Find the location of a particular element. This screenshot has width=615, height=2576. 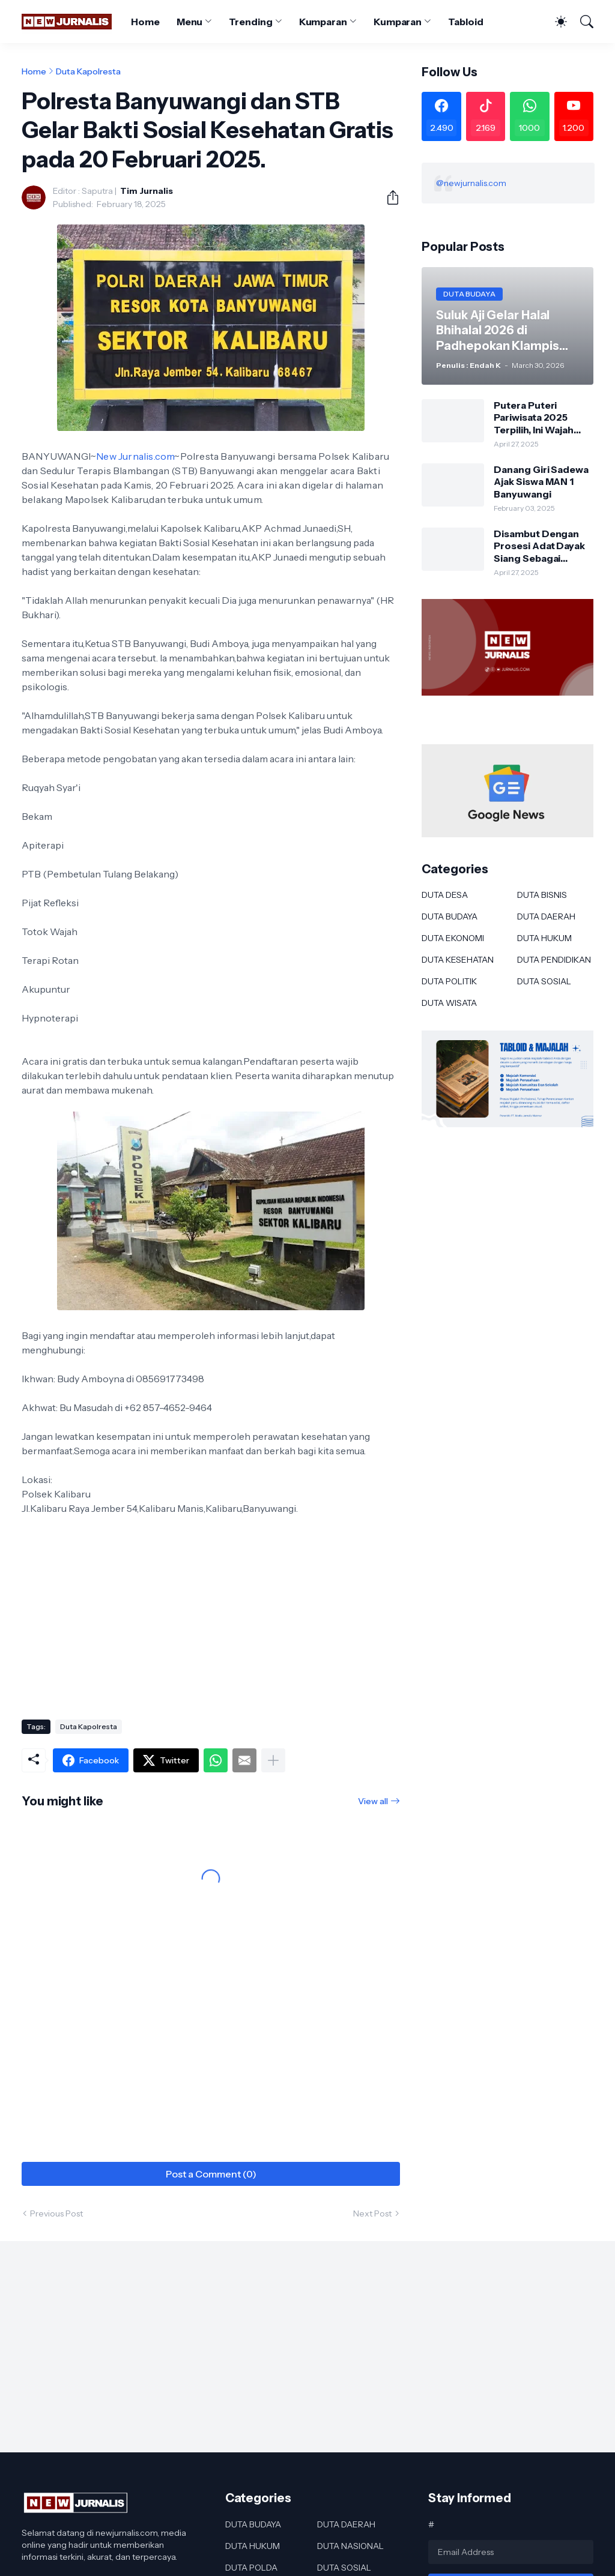

Danang Giri Sadewa Ajak Siswa MAN 1 Banyuwangi is located at coordinates (541, 481).